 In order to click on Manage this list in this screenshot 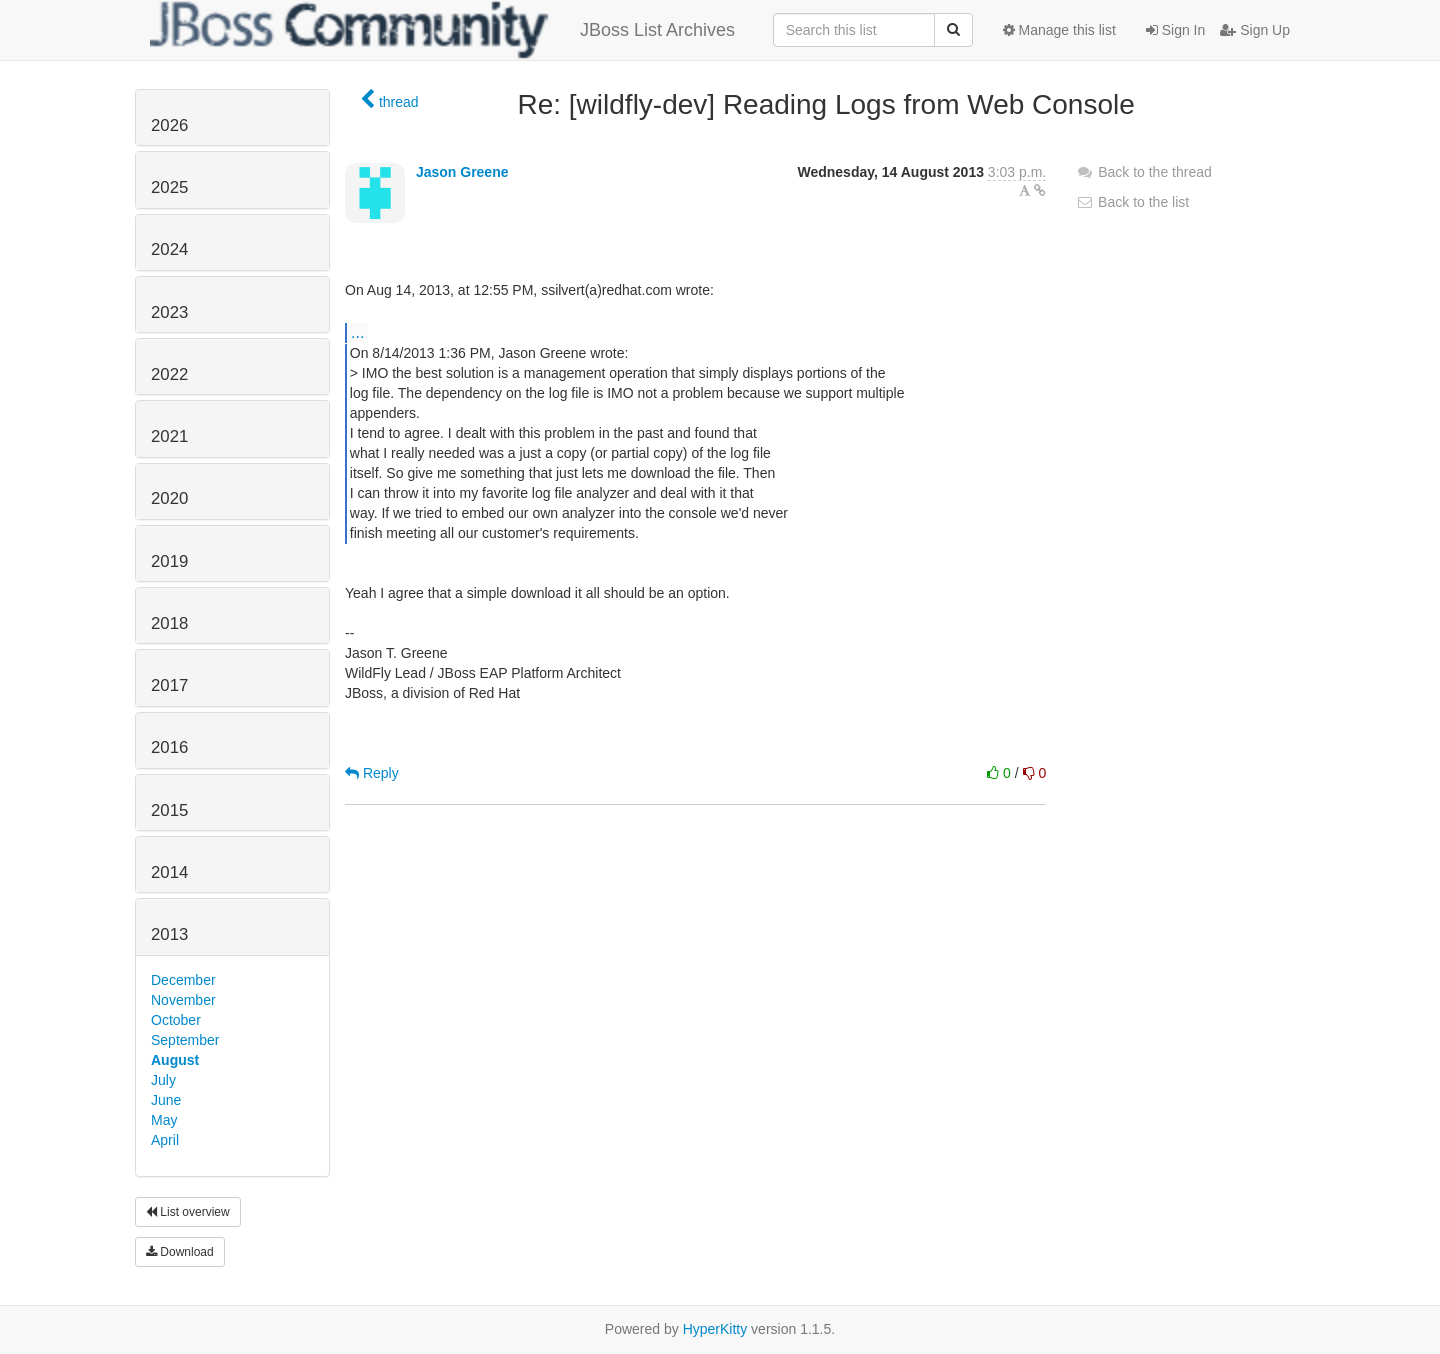, I will do `click(1059, 30)`.